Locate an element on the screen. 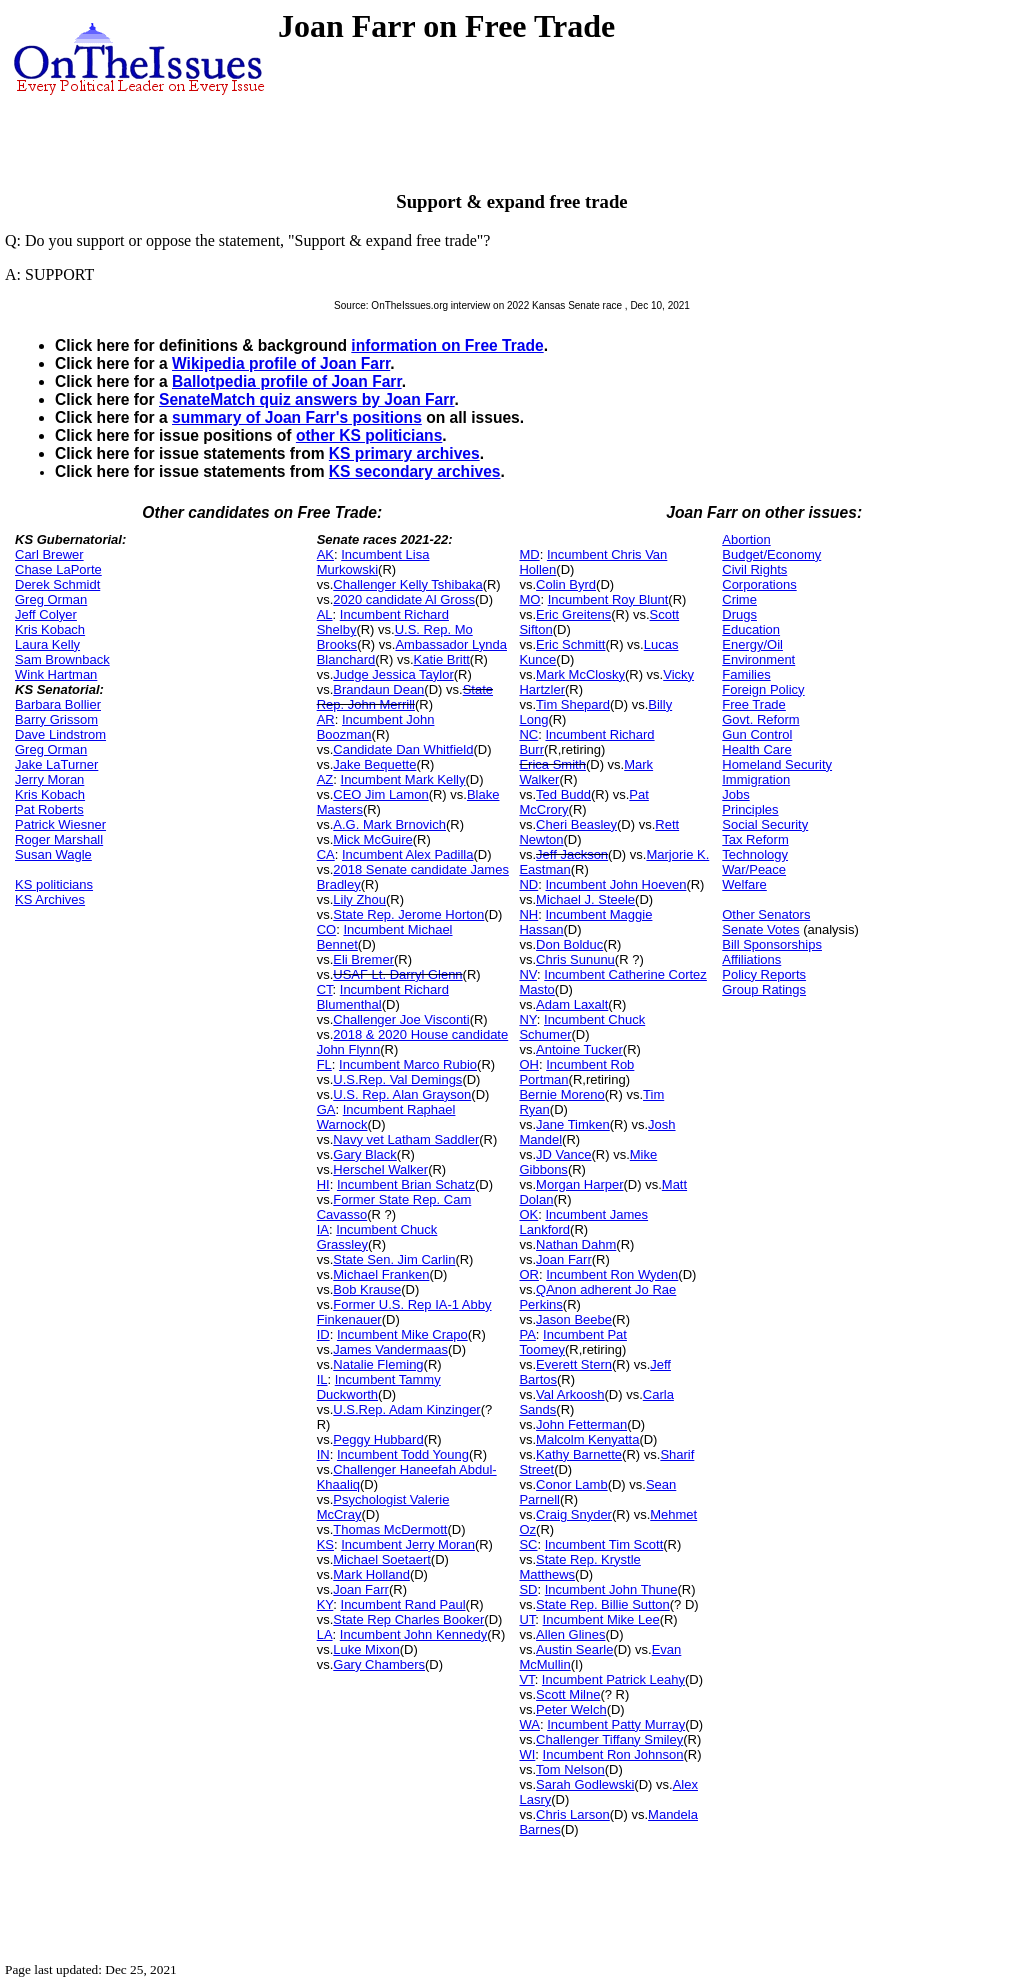 The width and height of the screenshot is (1024, 1983). Families is located at coordinates (746, 674).